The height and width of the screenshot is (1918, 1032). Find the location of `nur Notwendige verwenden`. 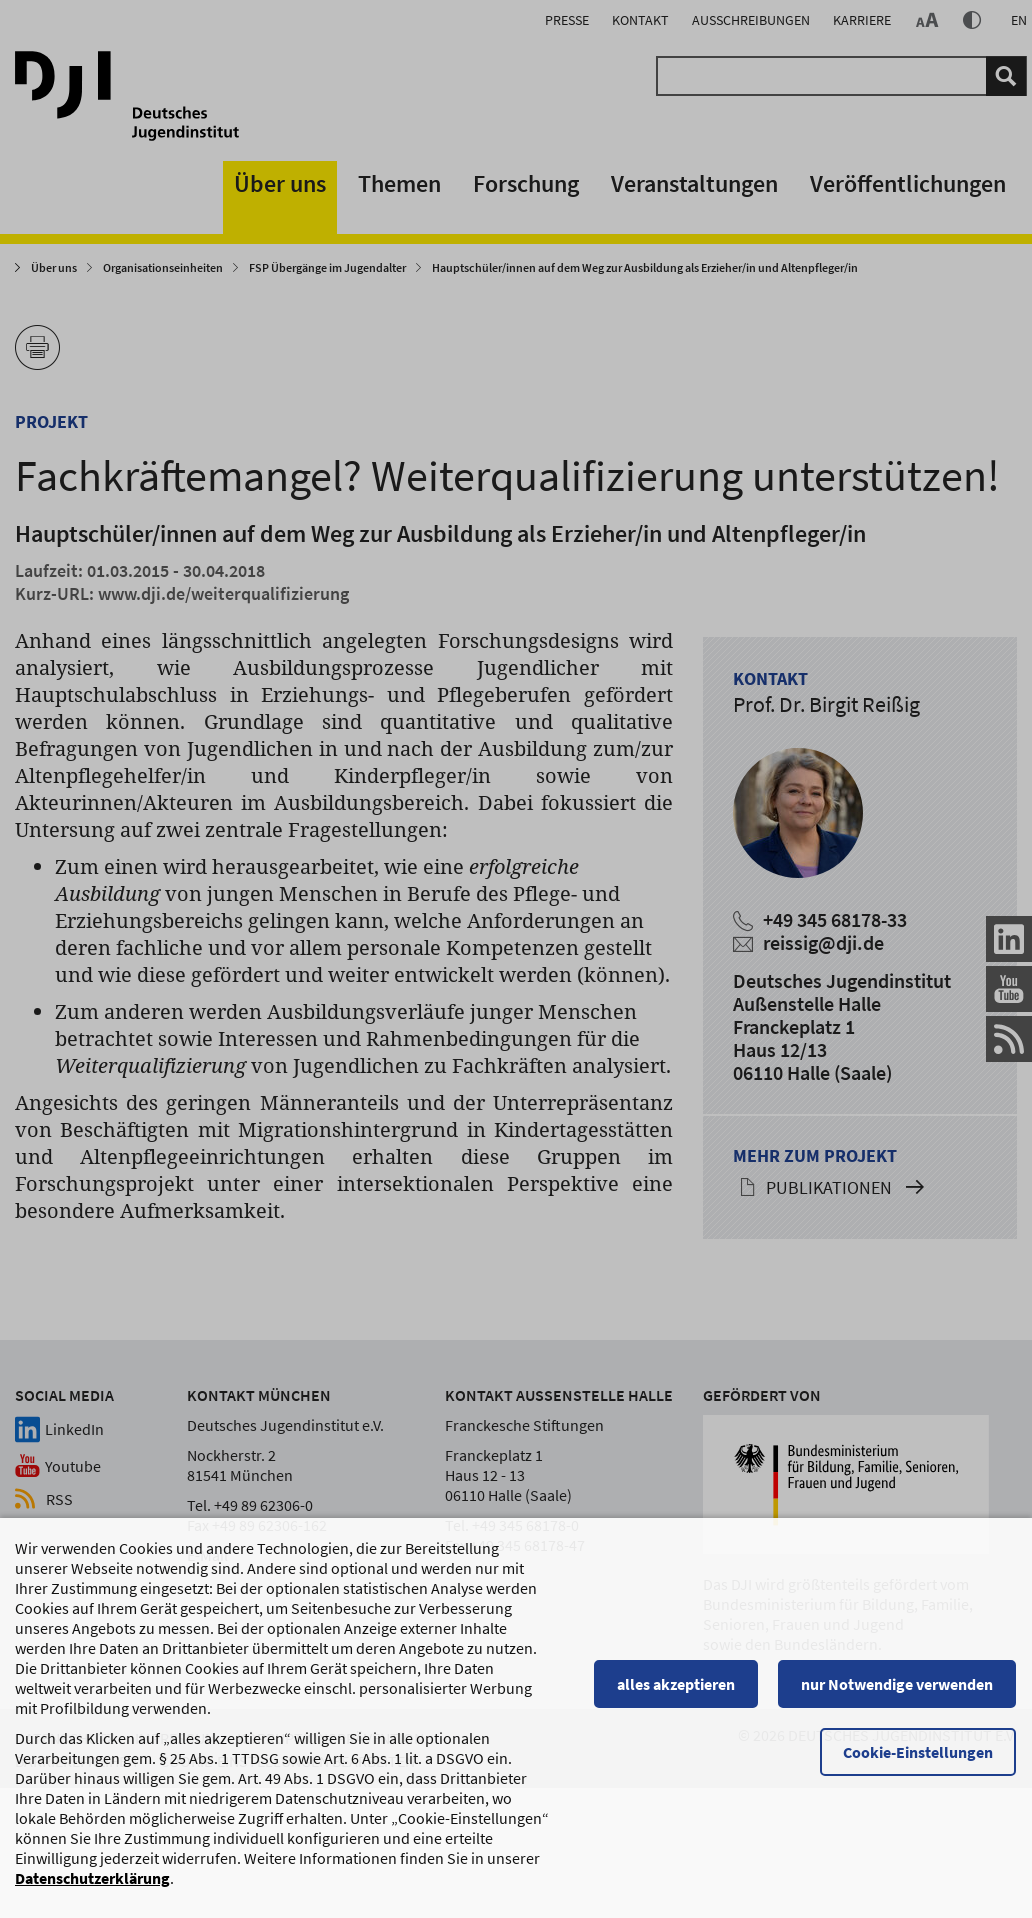

nur Notwendige verwenden is located at coordinates (898, 1694).